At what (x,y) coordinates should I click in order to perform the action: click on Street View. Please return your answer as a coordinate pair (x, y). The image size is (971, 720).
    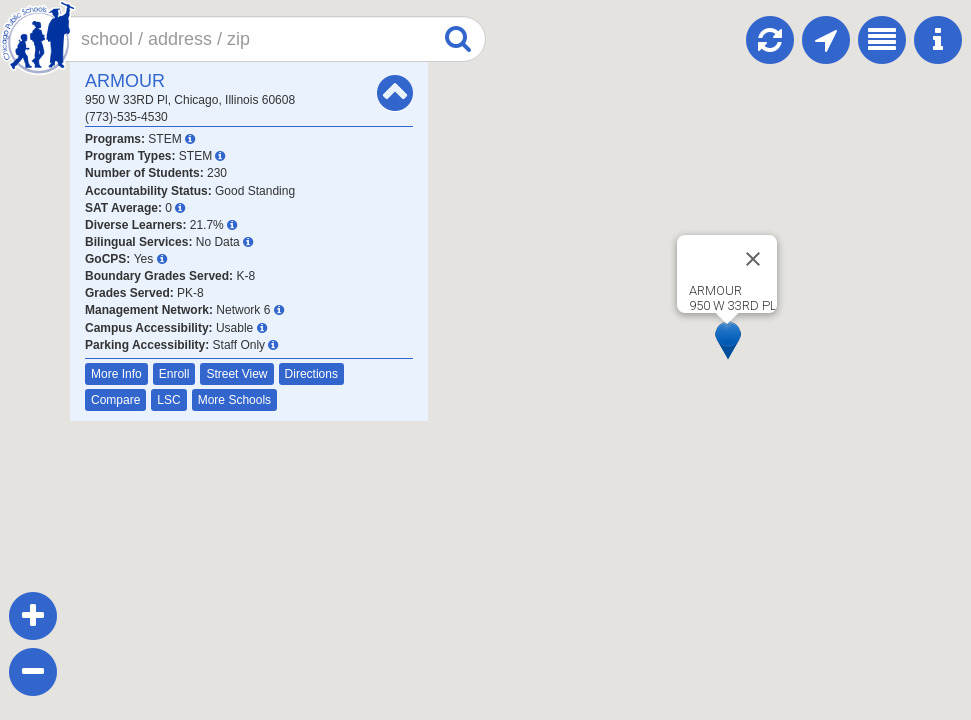
    Looking at the image, I should click on (236, 374).